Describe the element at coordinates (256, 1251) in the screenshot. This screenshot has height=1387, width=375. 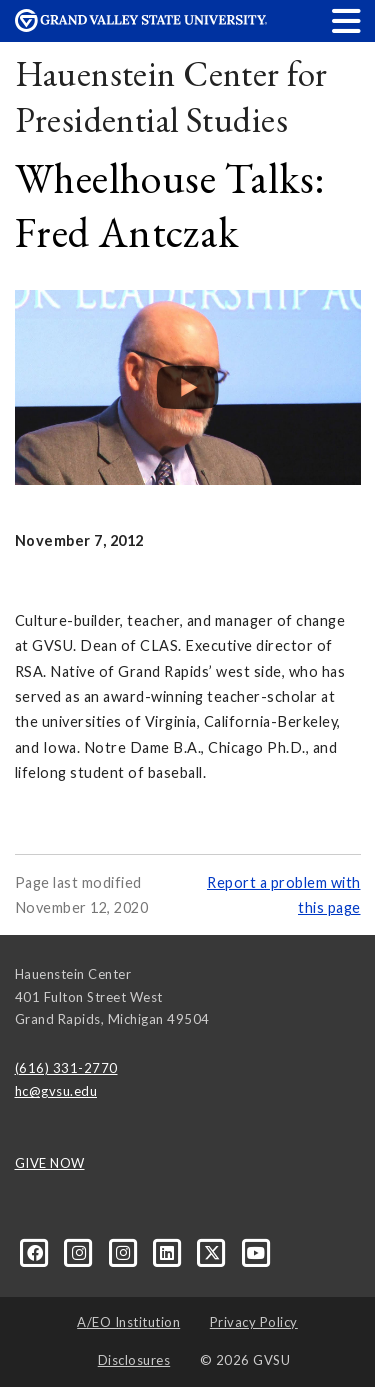
I see `[YouTube]` at that location.